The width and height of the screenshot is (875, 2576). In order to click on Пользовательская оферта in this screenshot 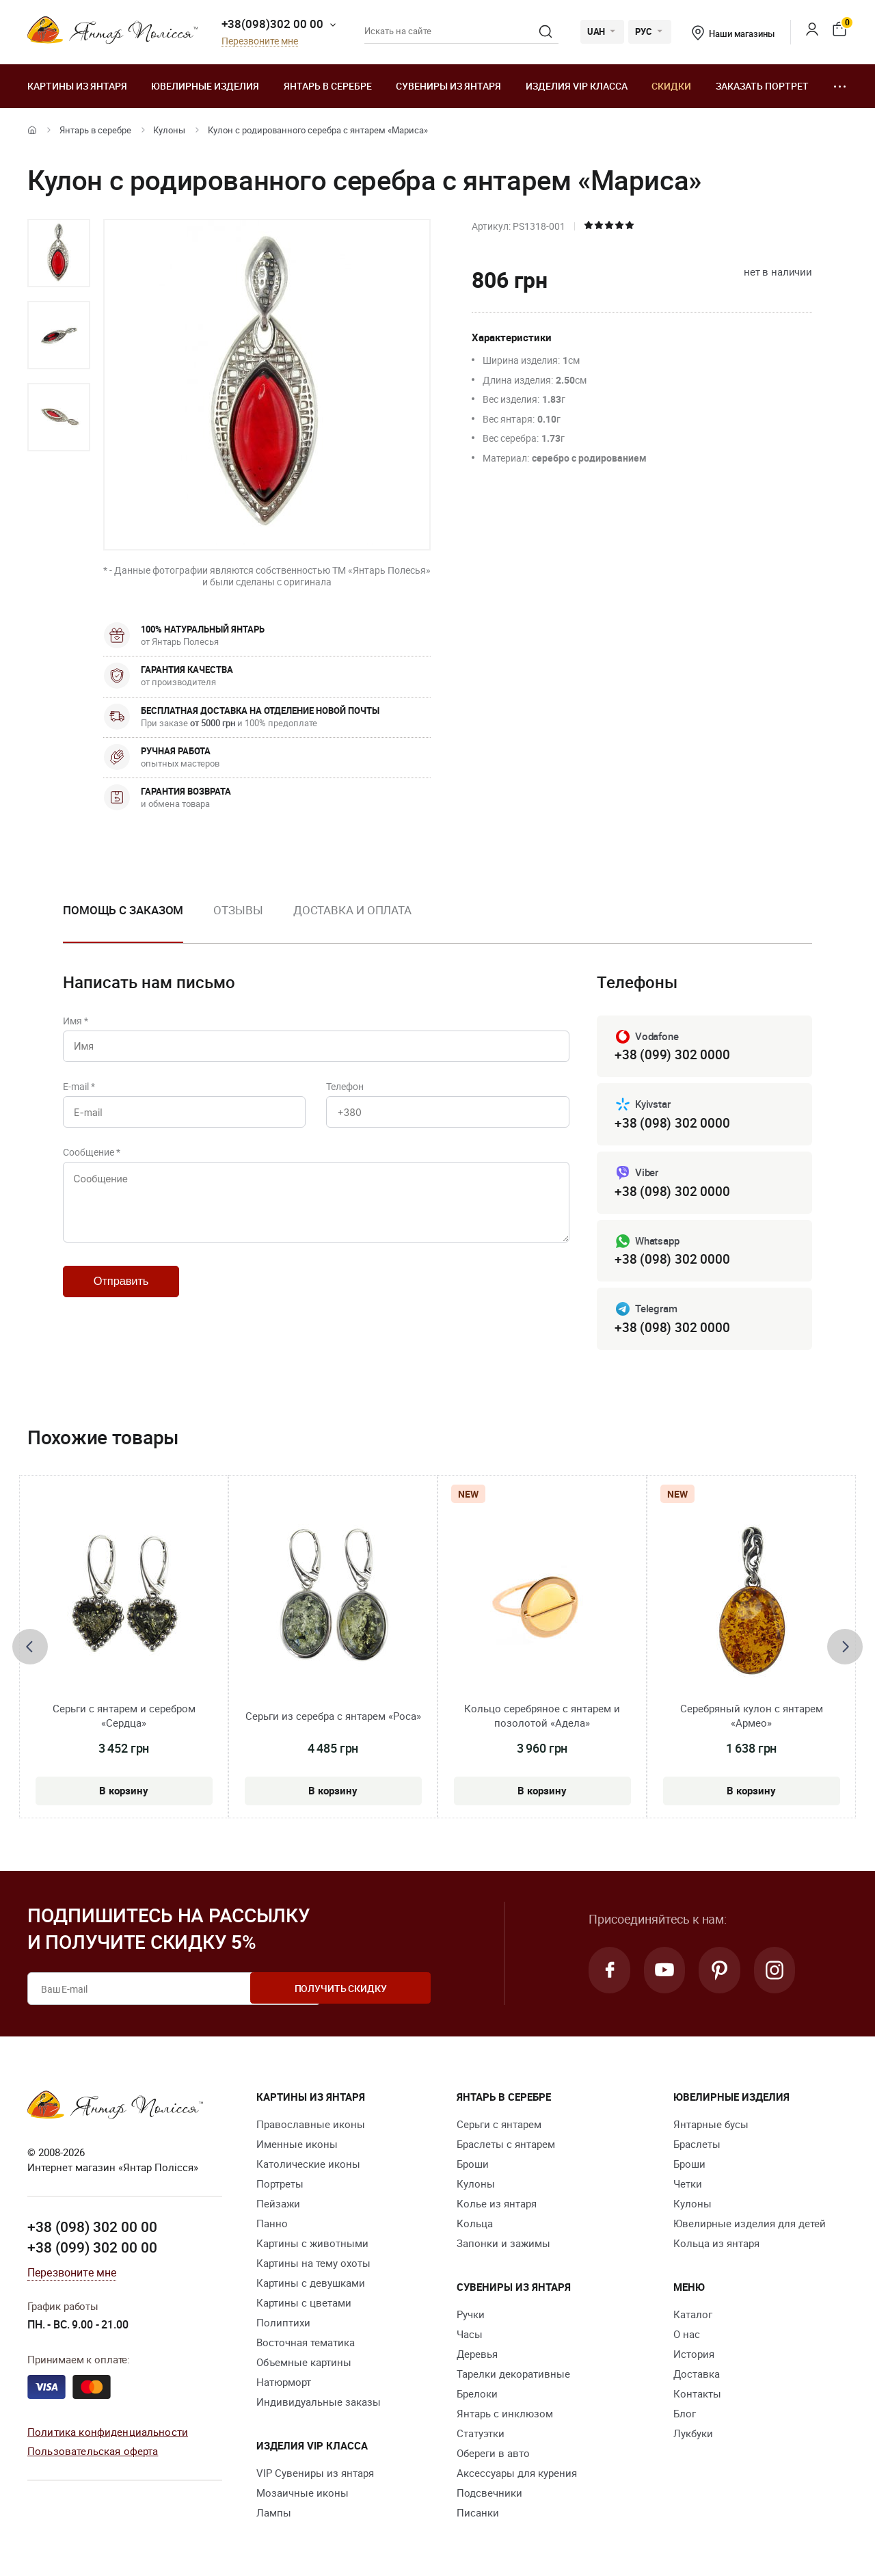, I will do `click(92, 2453)`.